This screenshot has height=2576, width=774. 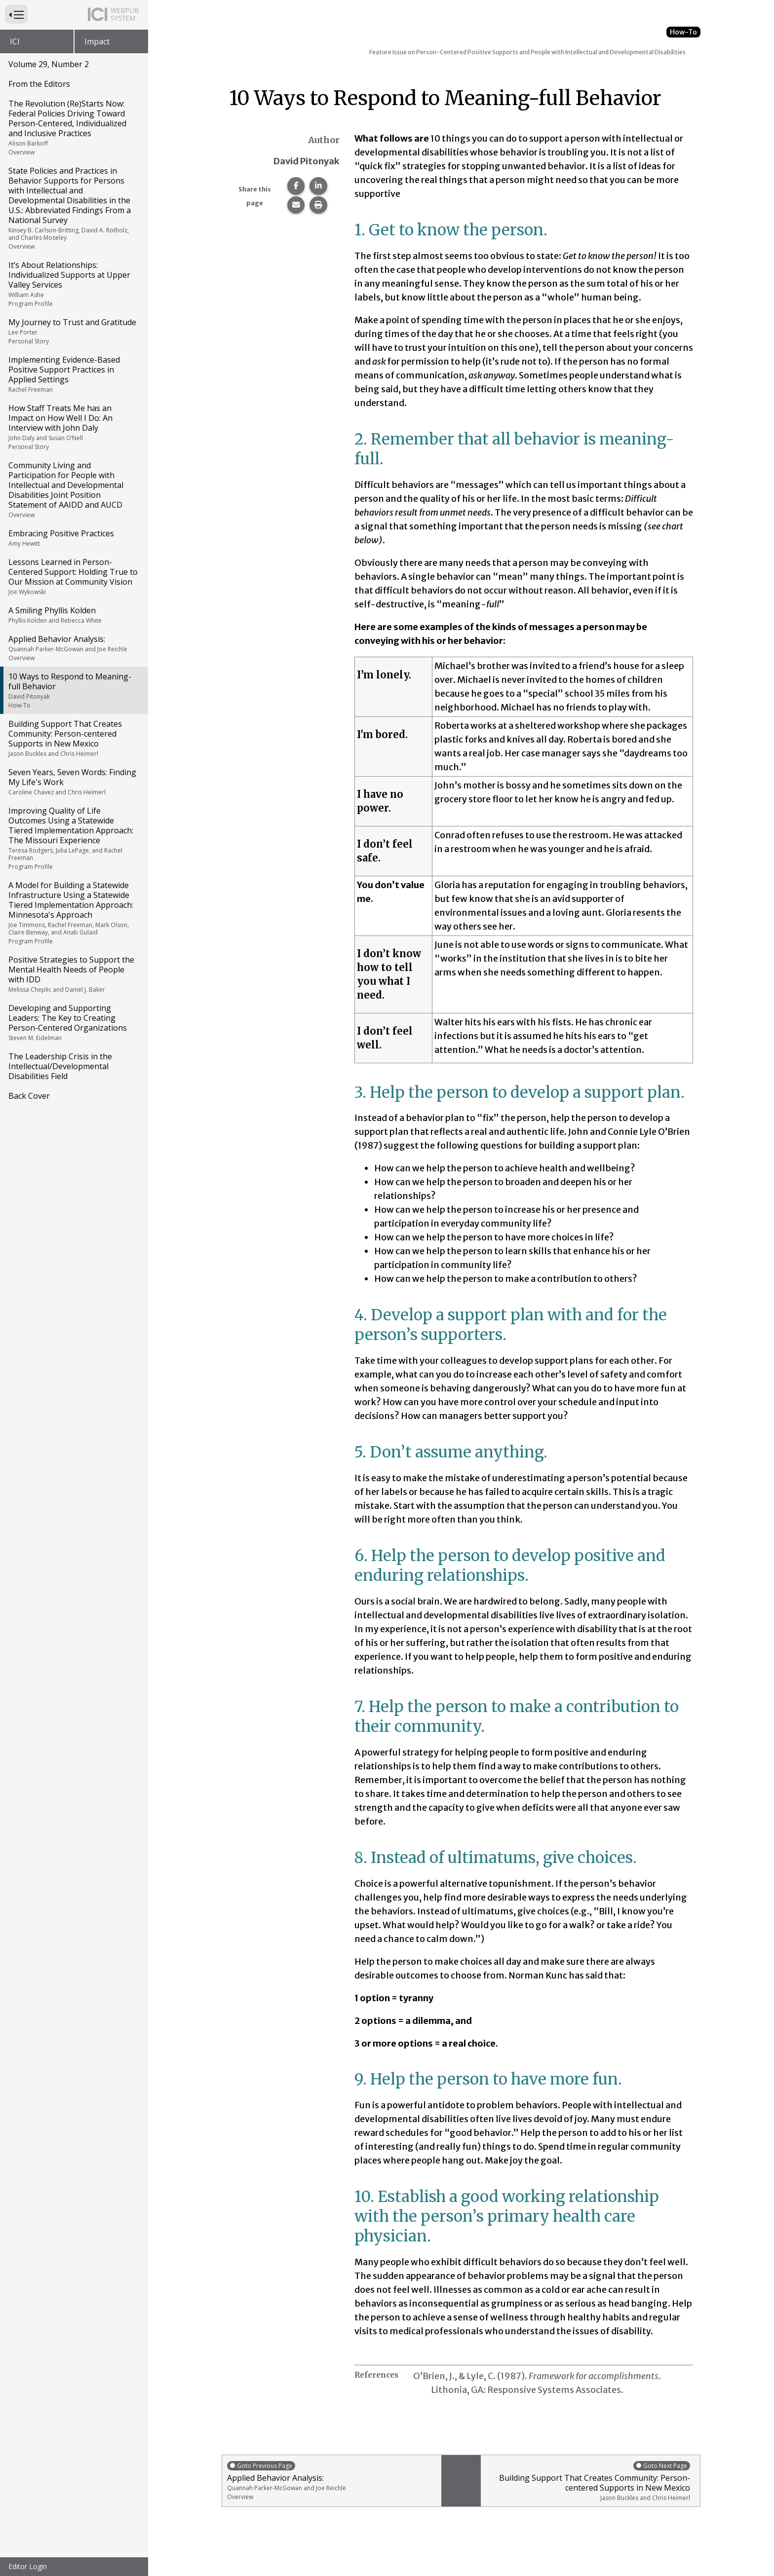 I want to click on Seven Years, Seven Words: Finding My Life's Work, so click(x=73, y=781).